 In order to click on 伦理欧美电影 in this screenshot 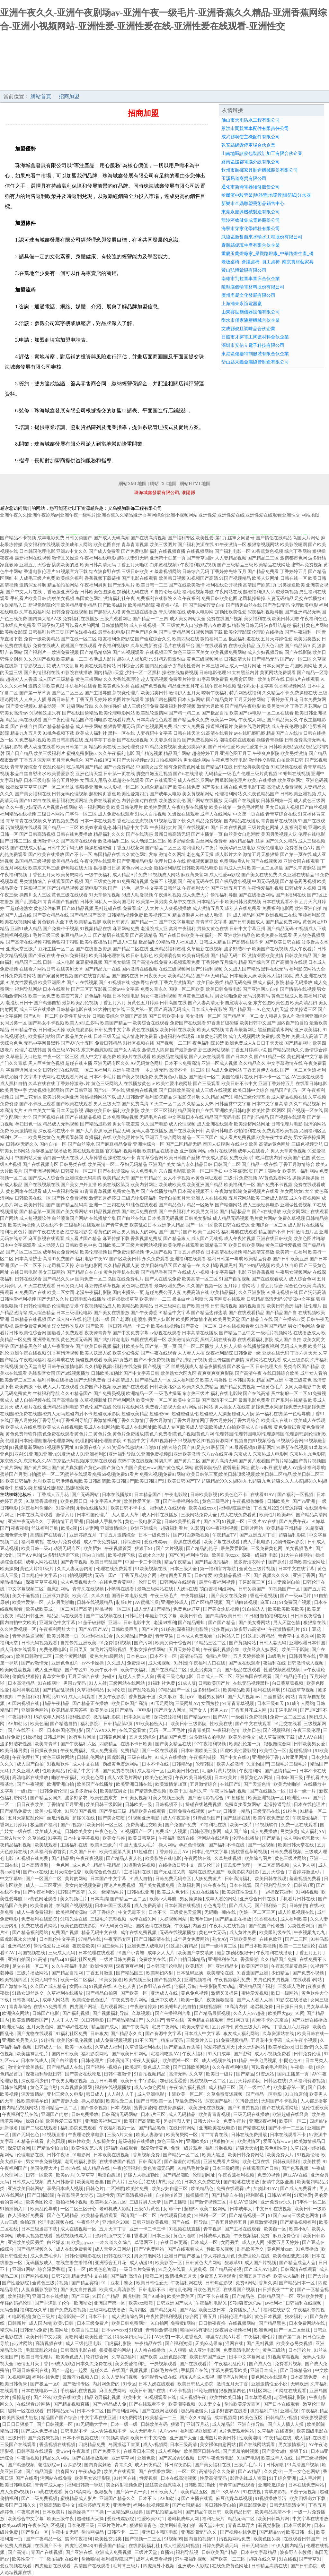, I will do `click(304, 605)`.